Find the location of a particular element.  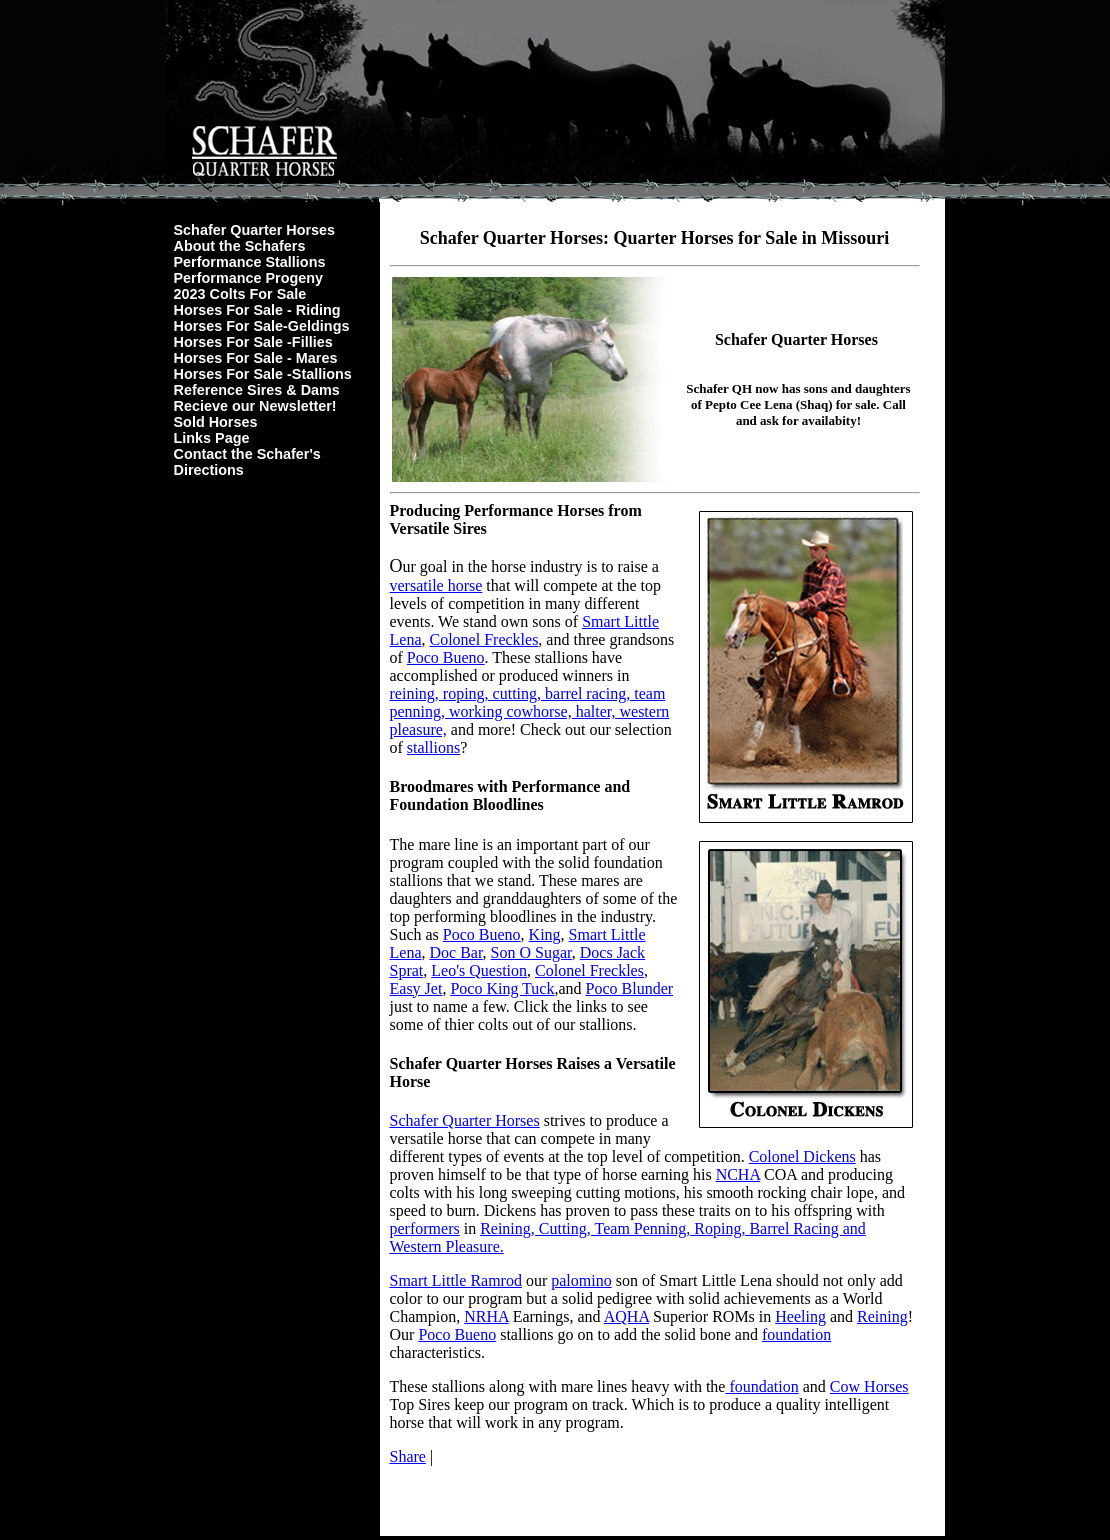

2023 Colts For Sale is located at coordinates (240, 294).